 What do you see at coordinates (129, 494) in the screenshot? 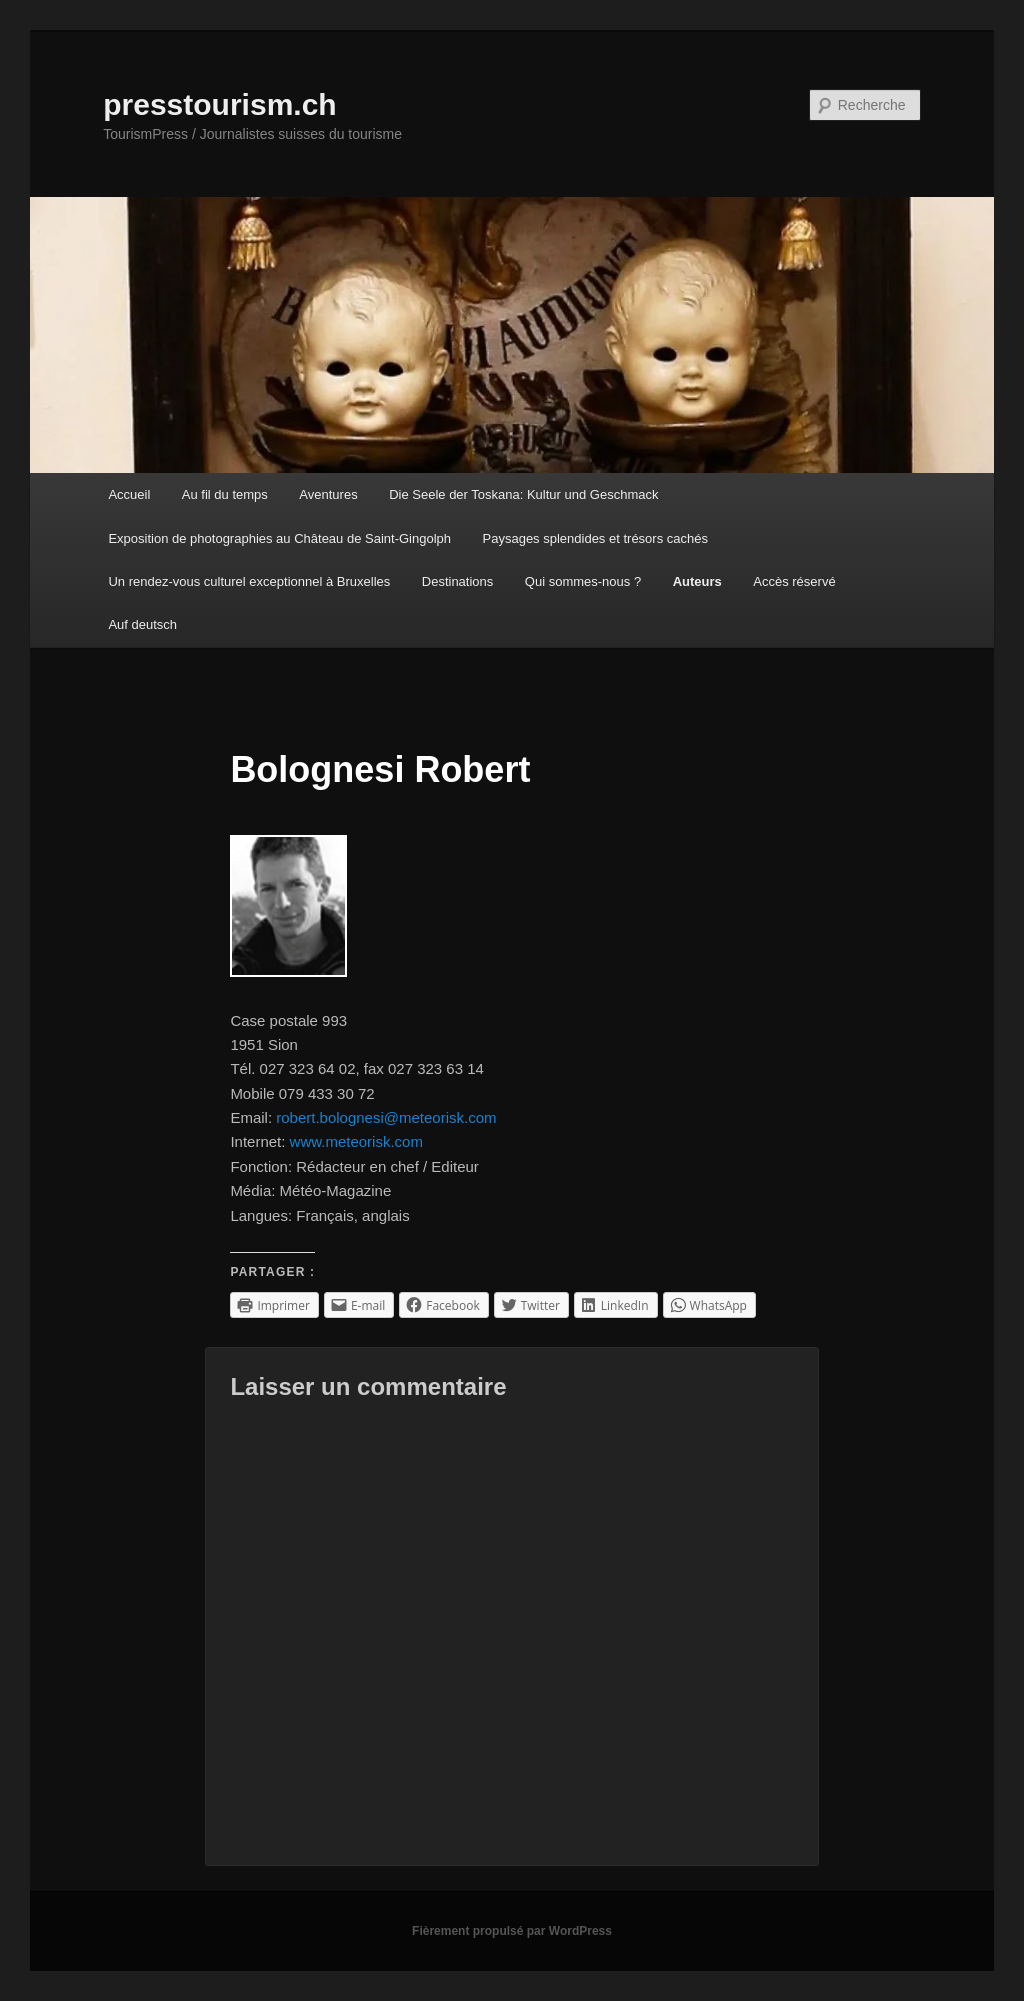
I see `Accueil` at bounding box center [129, 494].